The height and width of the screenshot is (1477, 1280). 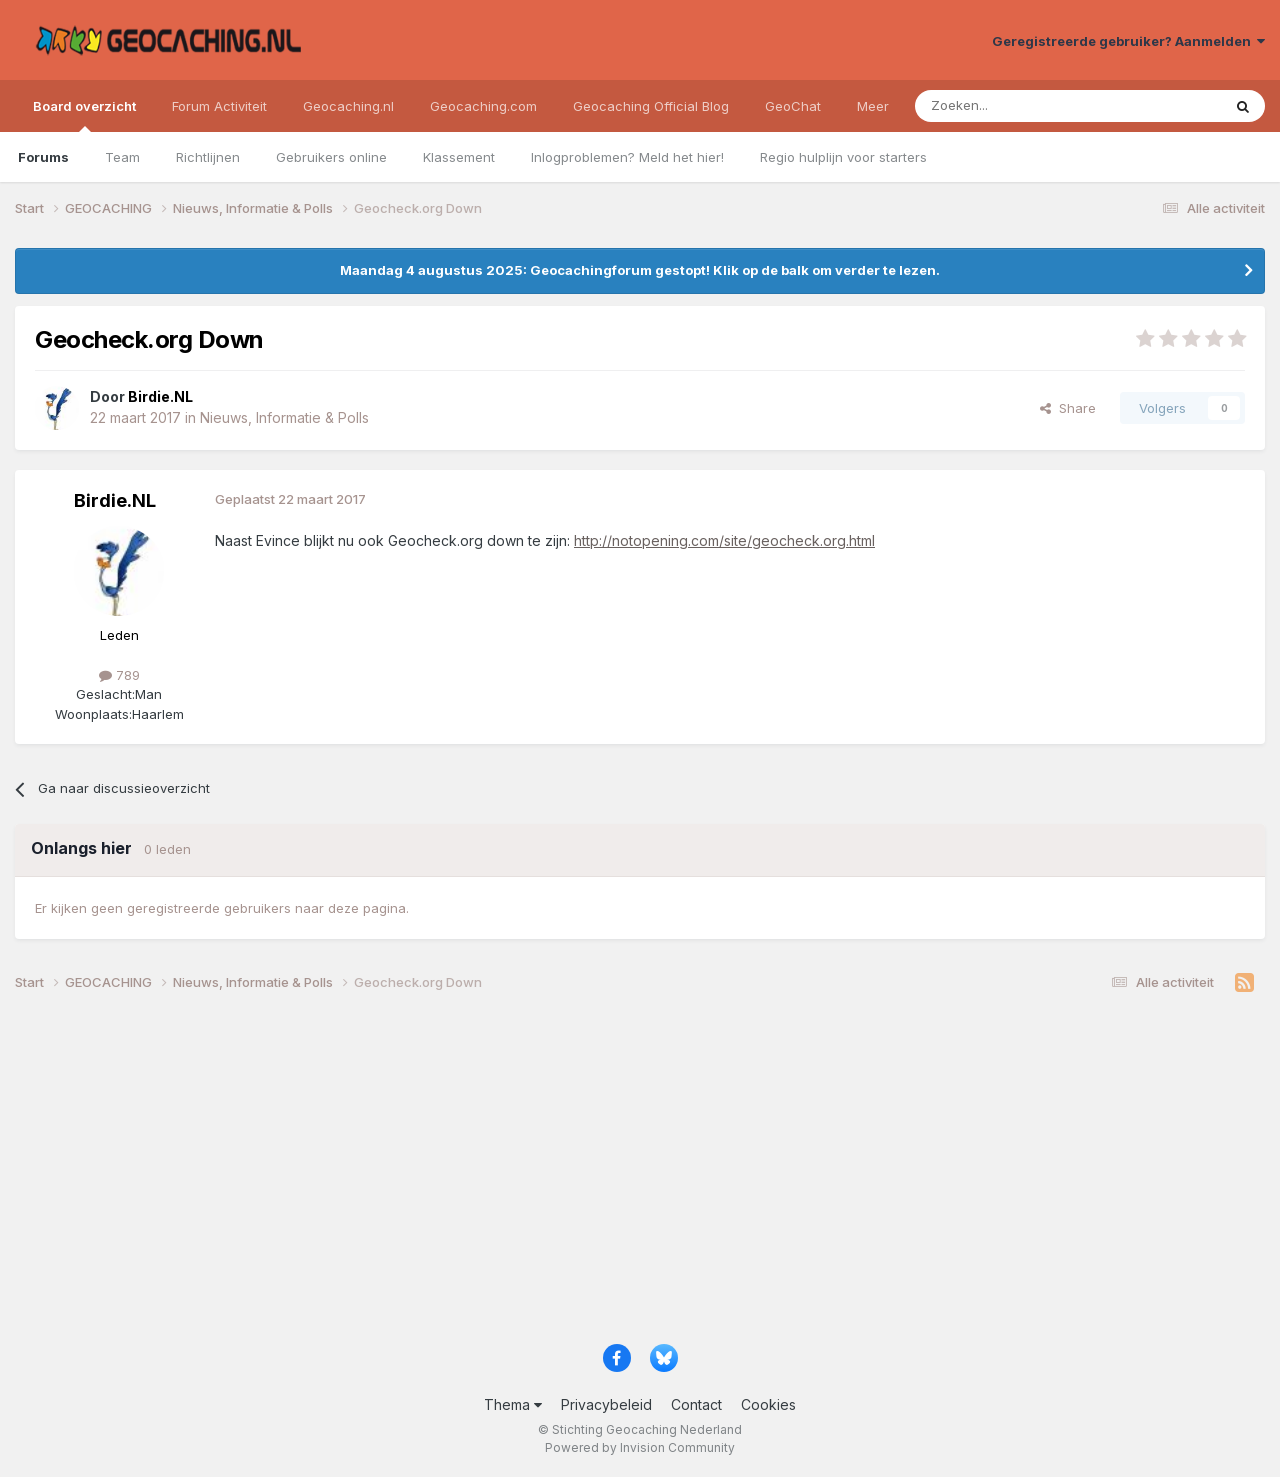 What do you see at coordinates (696, 1404) in the screenshot?
I see `Contact` at bounding box center [696, 1404].